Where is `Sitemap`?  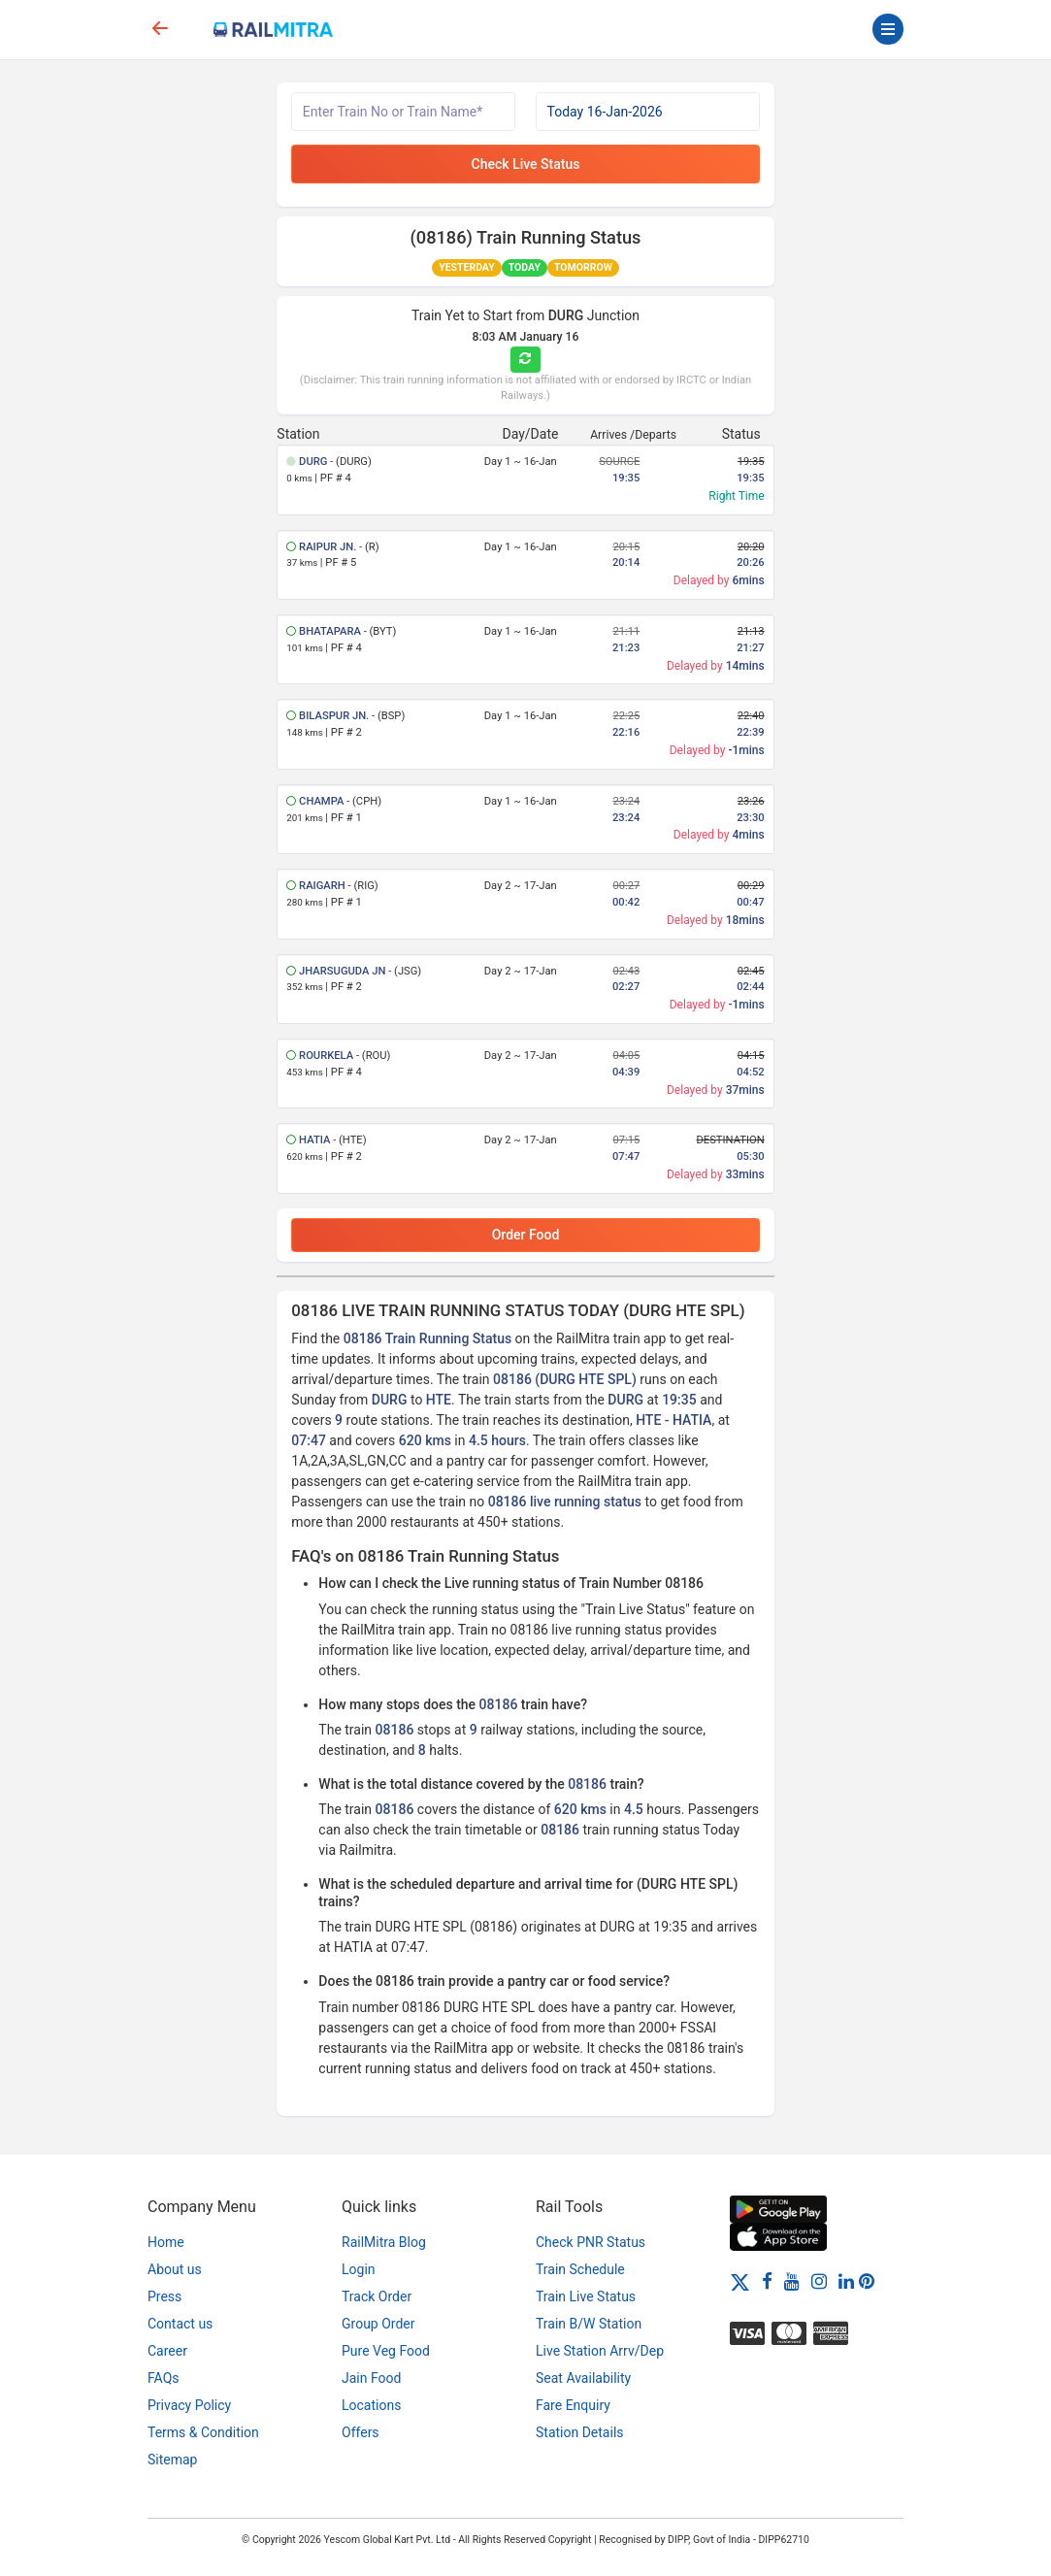
Sitemap is located at coordinates (172, 2459).